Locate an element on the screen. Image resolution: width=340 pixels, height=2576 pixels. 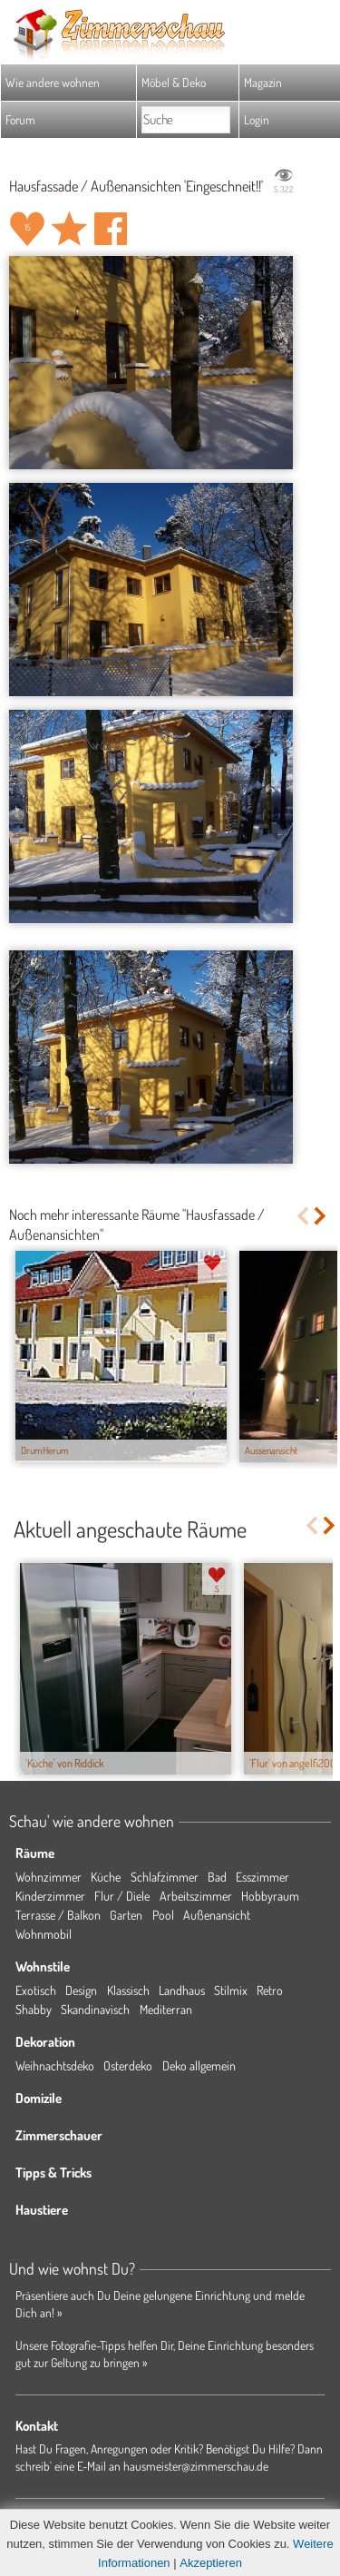
Shabby is located at coordinates (33, 2009).